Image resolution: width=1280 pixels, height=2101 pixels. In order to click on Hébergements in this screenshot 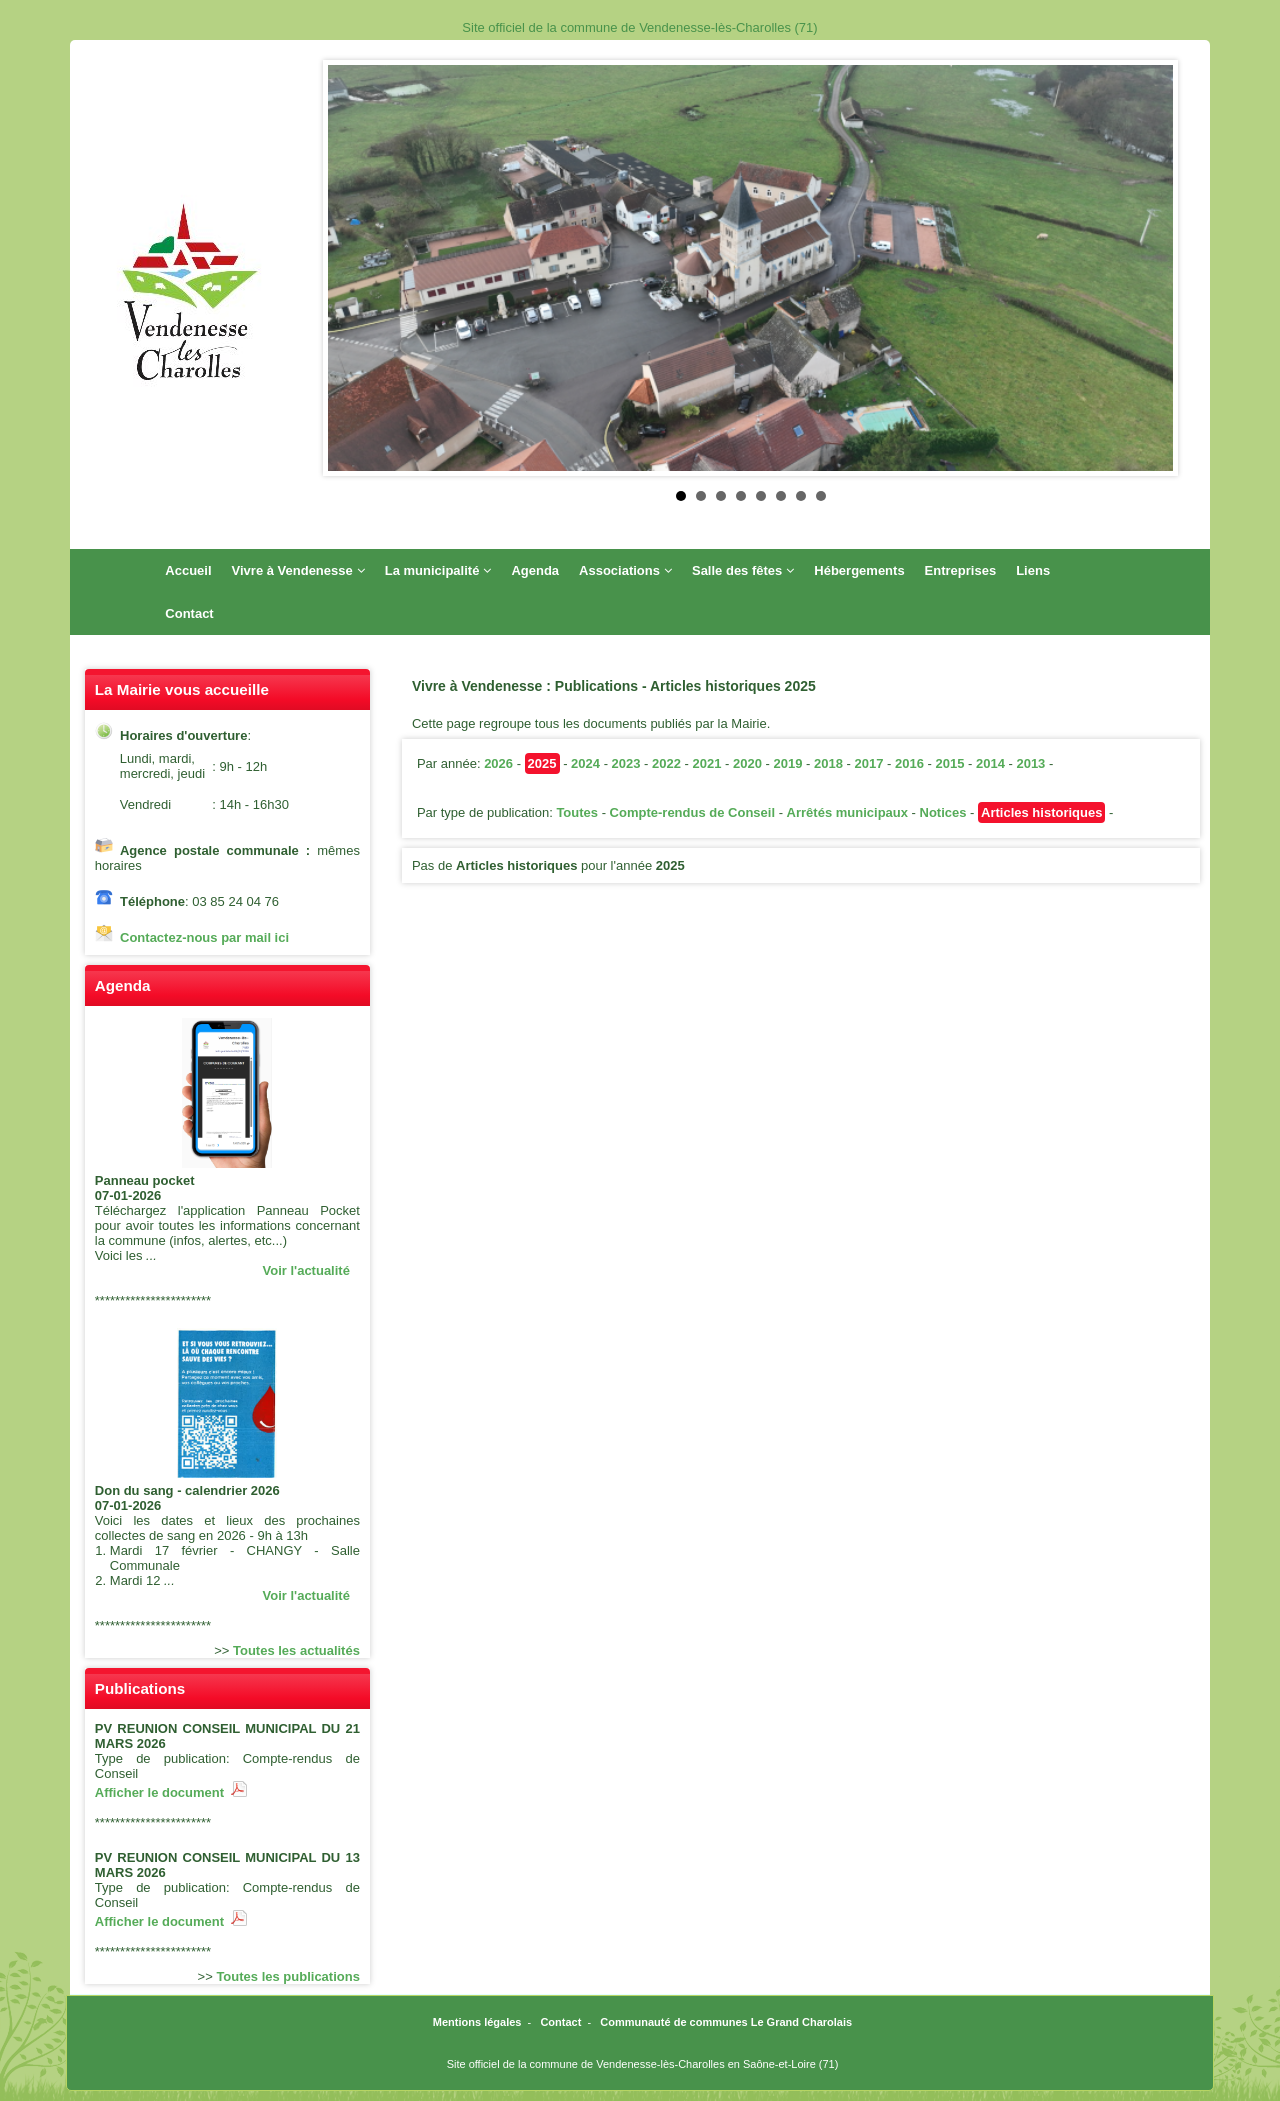, I will do `click(859, 570)`.